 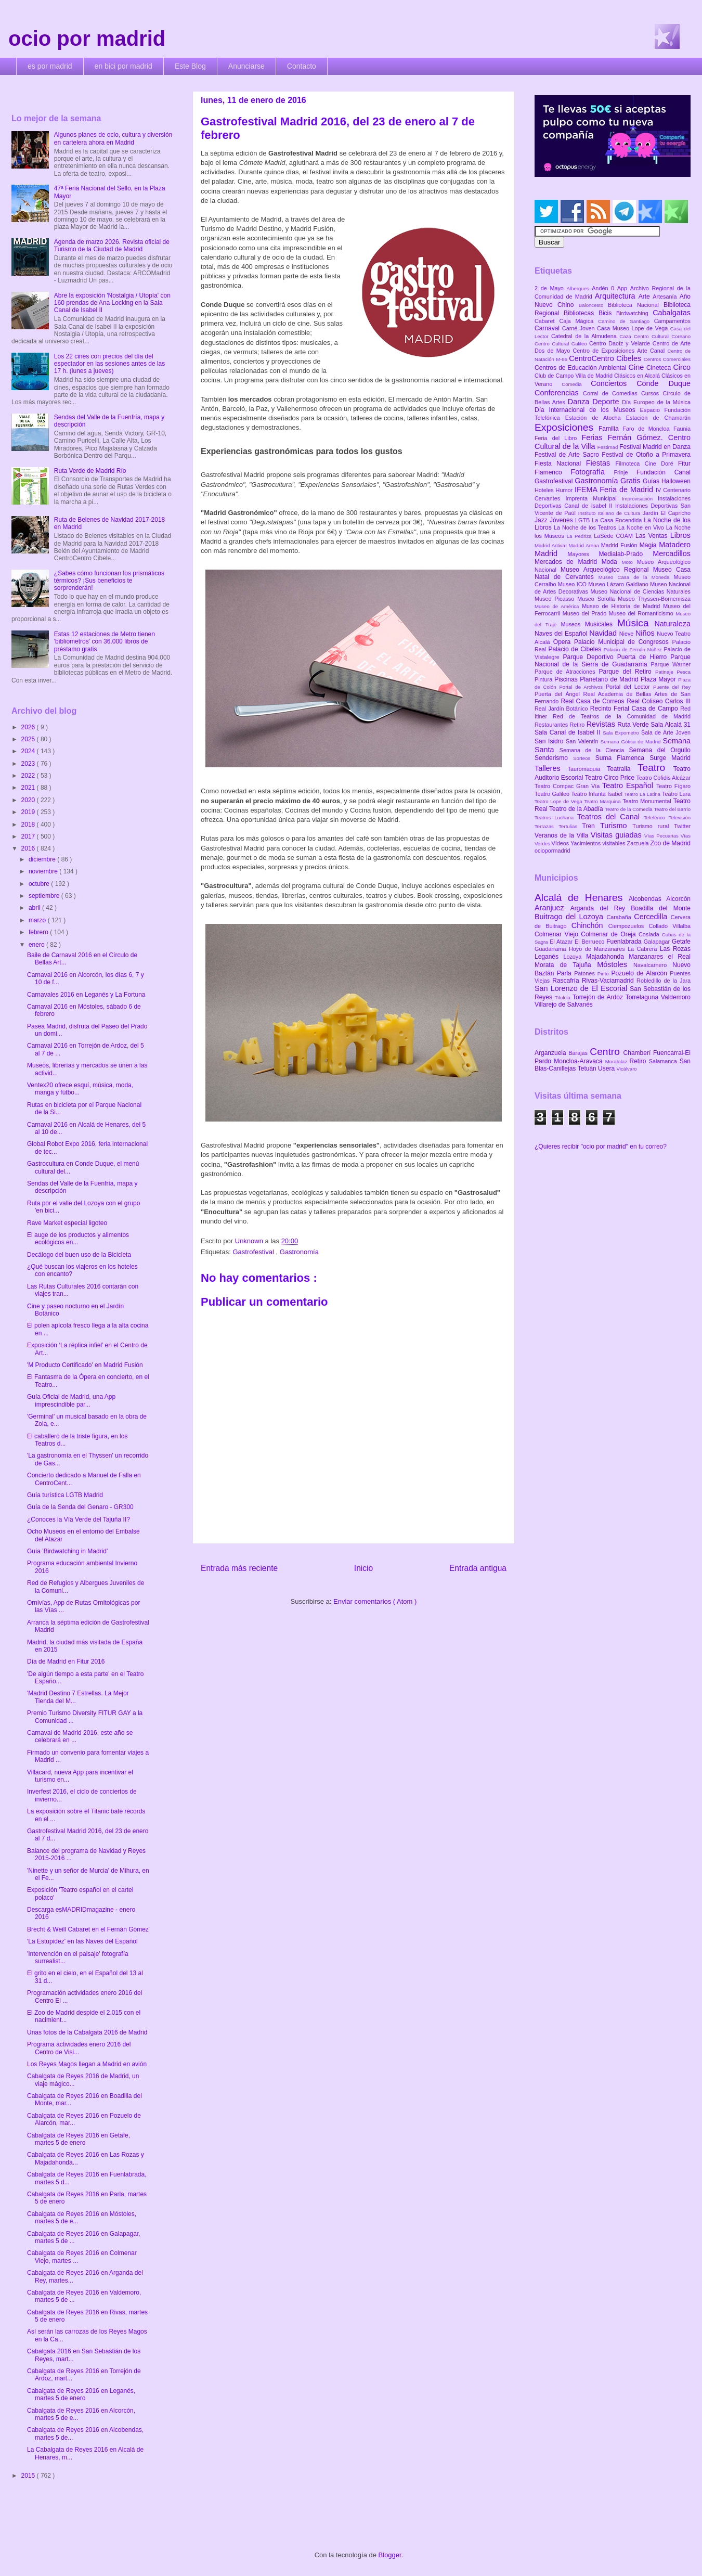 What do you see at coordinates (660, 750) in the screenshot?
I see `Semana del Orgullo` at bounding box center [660, 750].